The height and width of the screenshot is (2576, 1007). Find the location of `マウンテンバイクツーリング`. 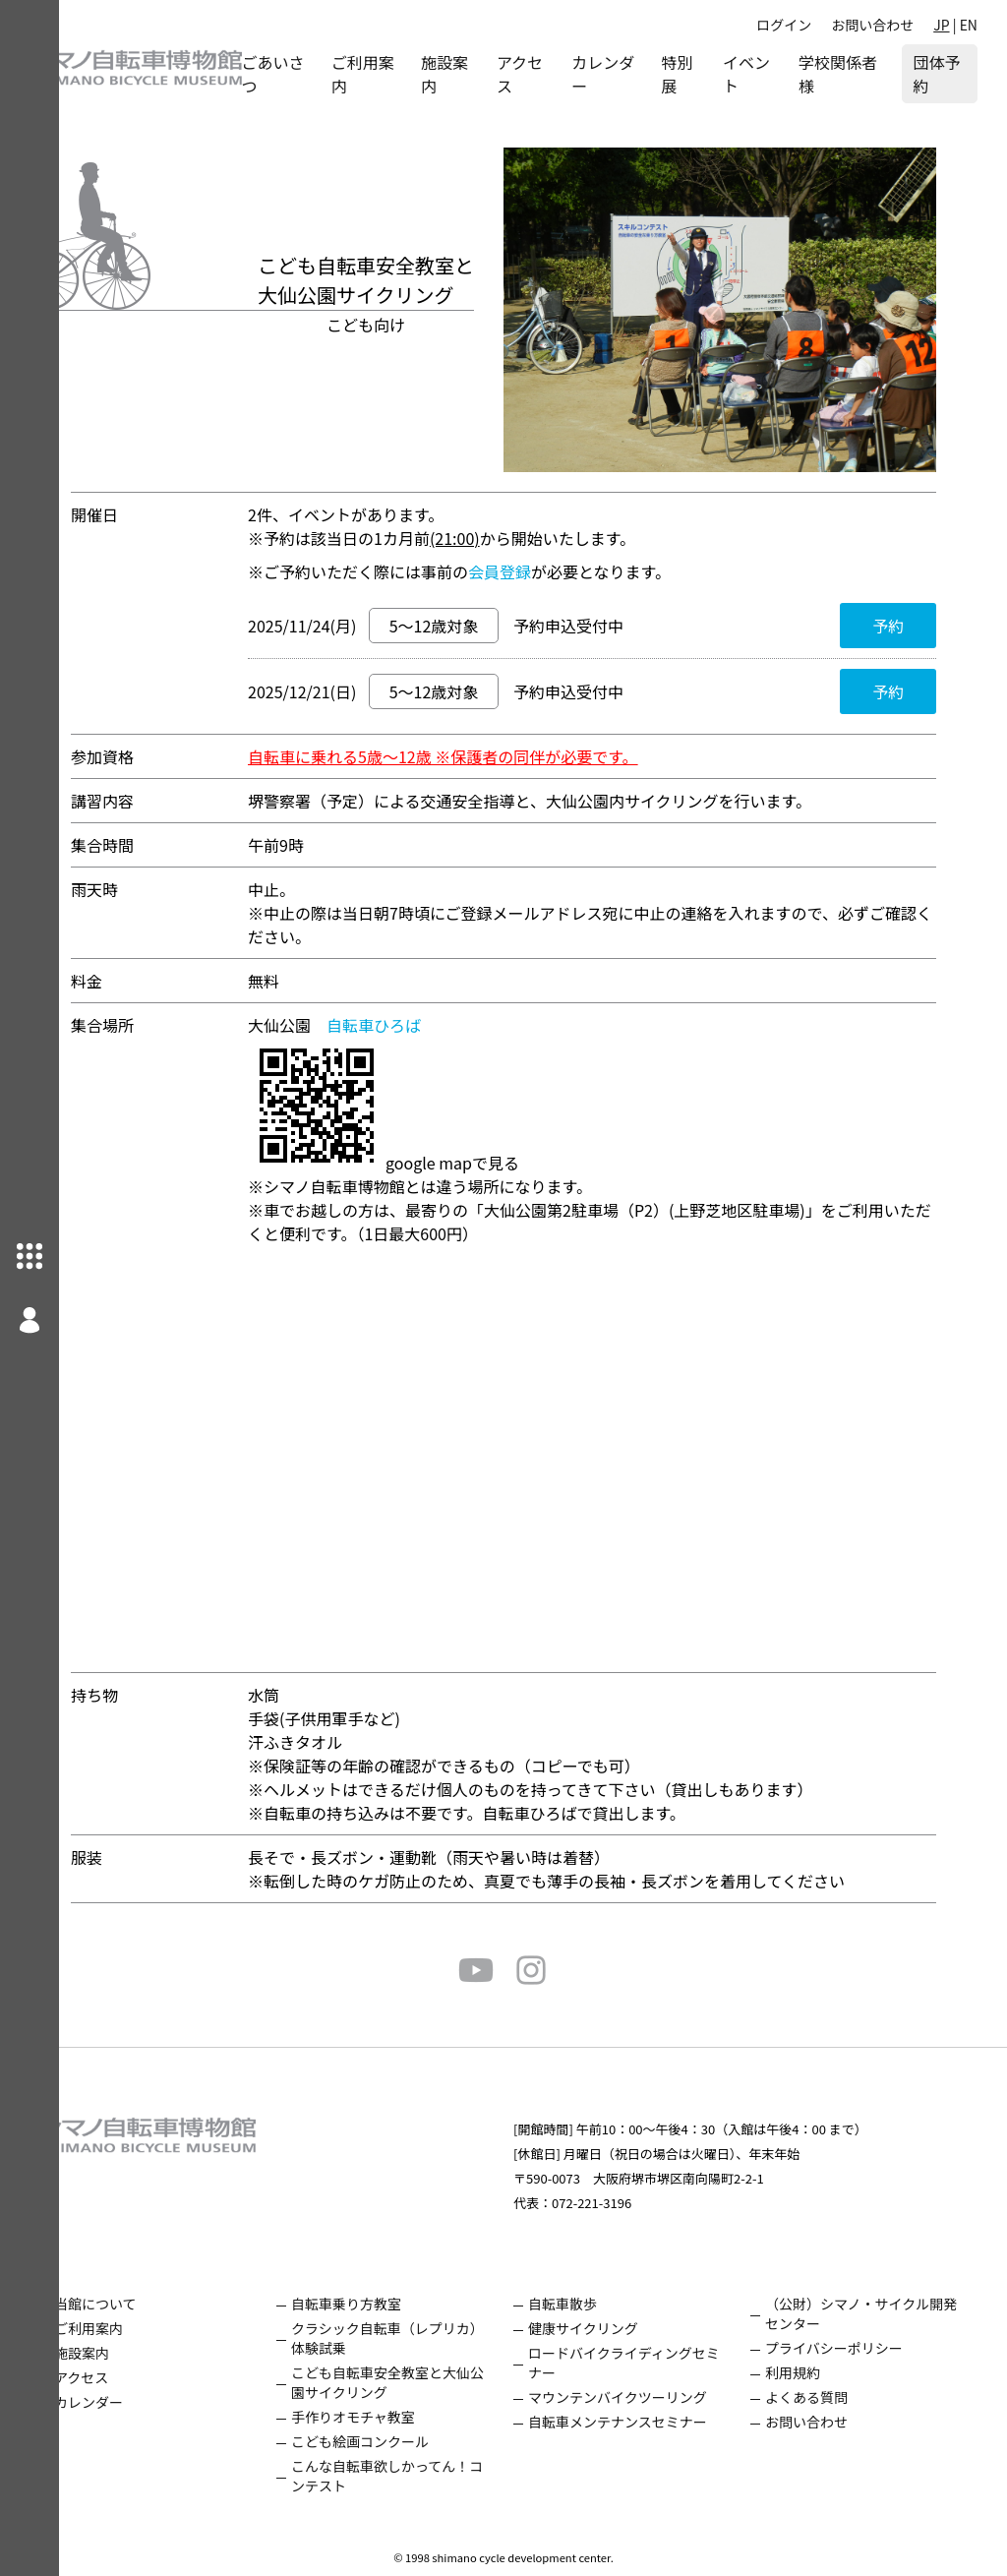

マウンテンバイクツーリング is located at coordinates (647, 2397).